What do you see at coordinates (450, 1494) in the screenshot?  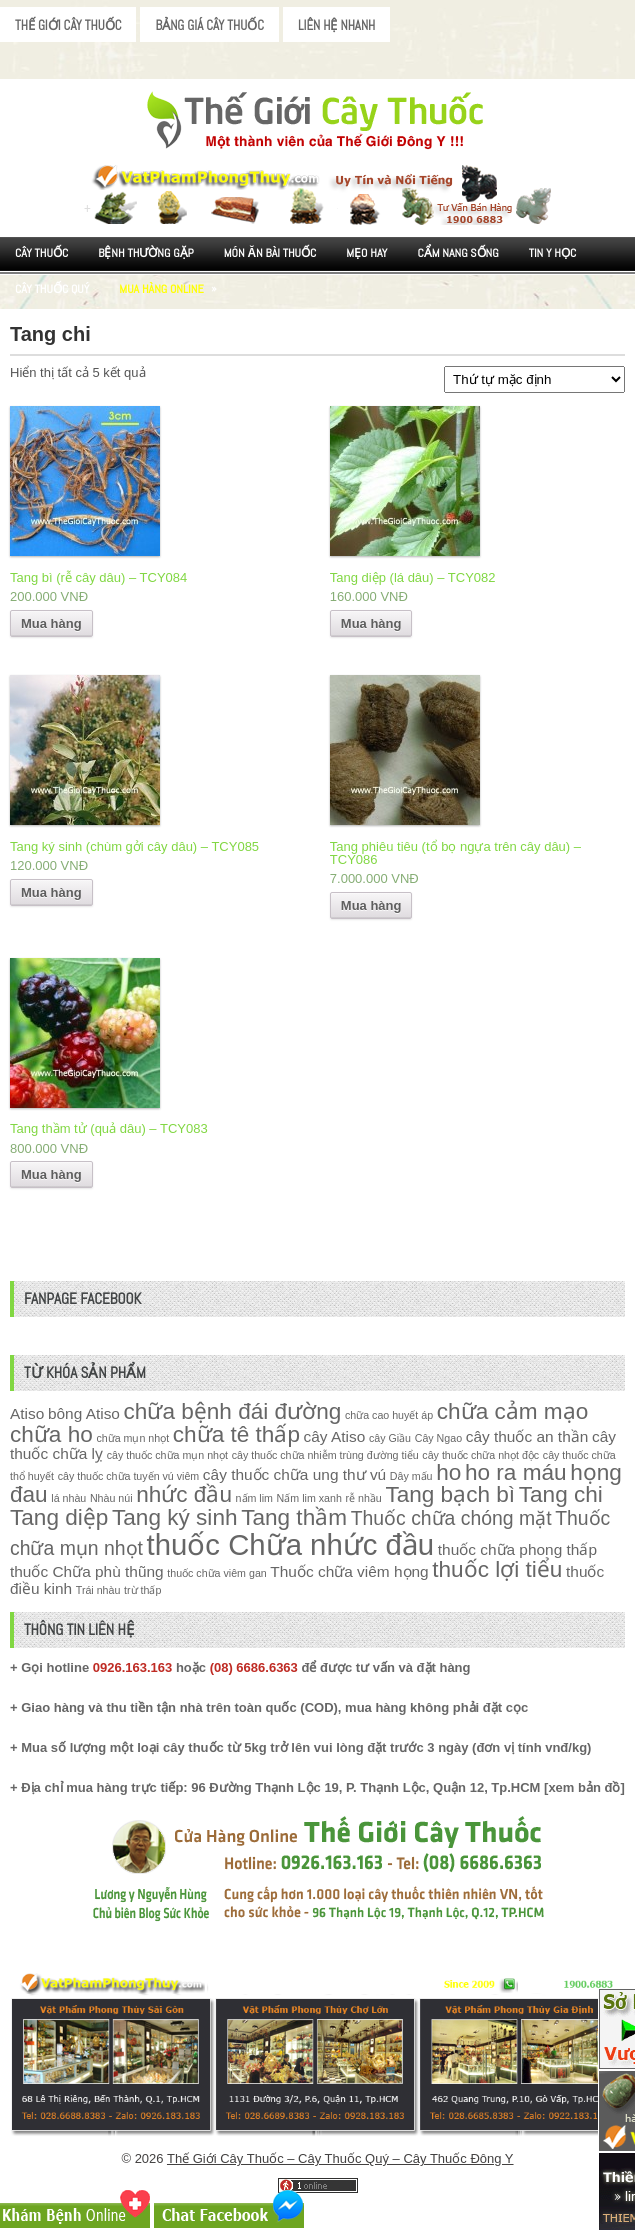 I see `Tang bạch bì` at bounding box center [450, 1494].